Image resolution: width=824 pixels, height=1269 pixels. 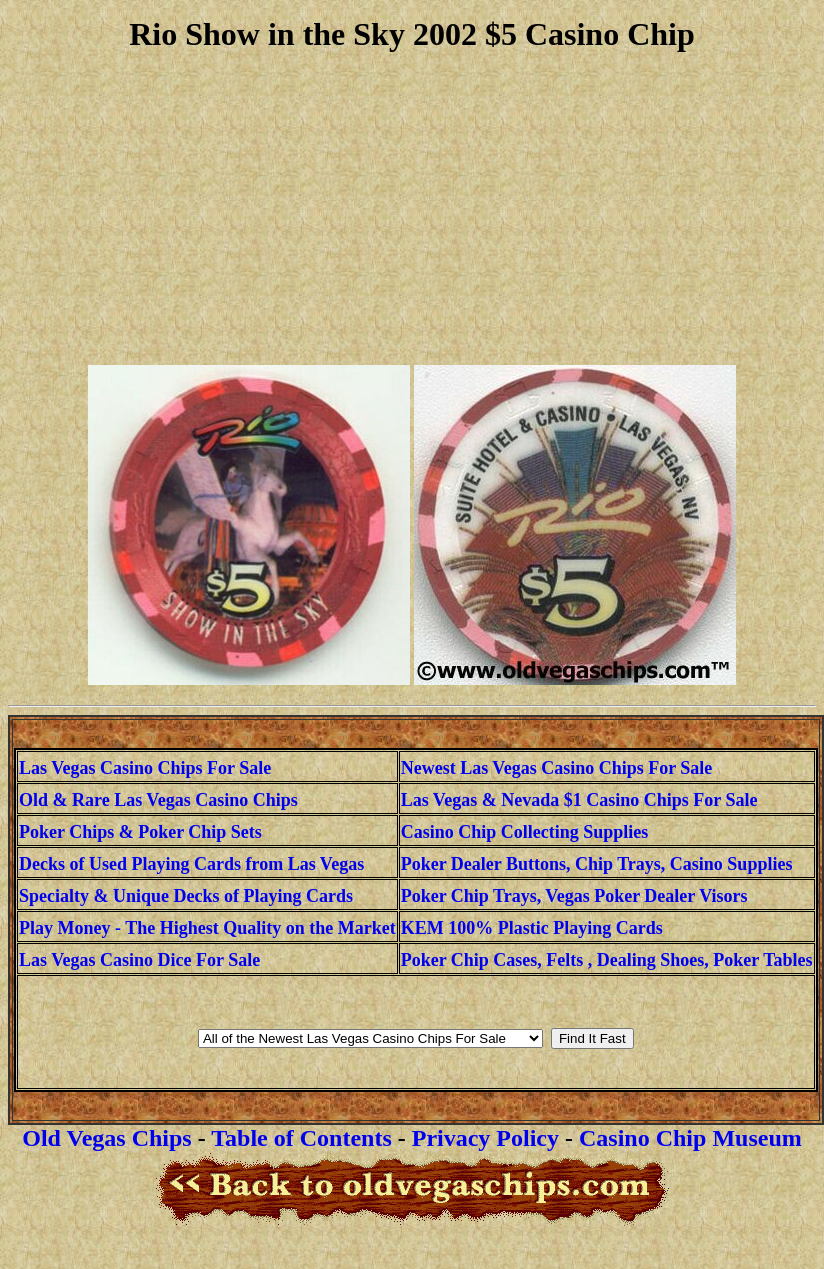 What do you see at coordinates (557, 768) in the screenshot?
I see `Newest Las Vegas Casino Chips For Sale` at bounding box center [557, 768].